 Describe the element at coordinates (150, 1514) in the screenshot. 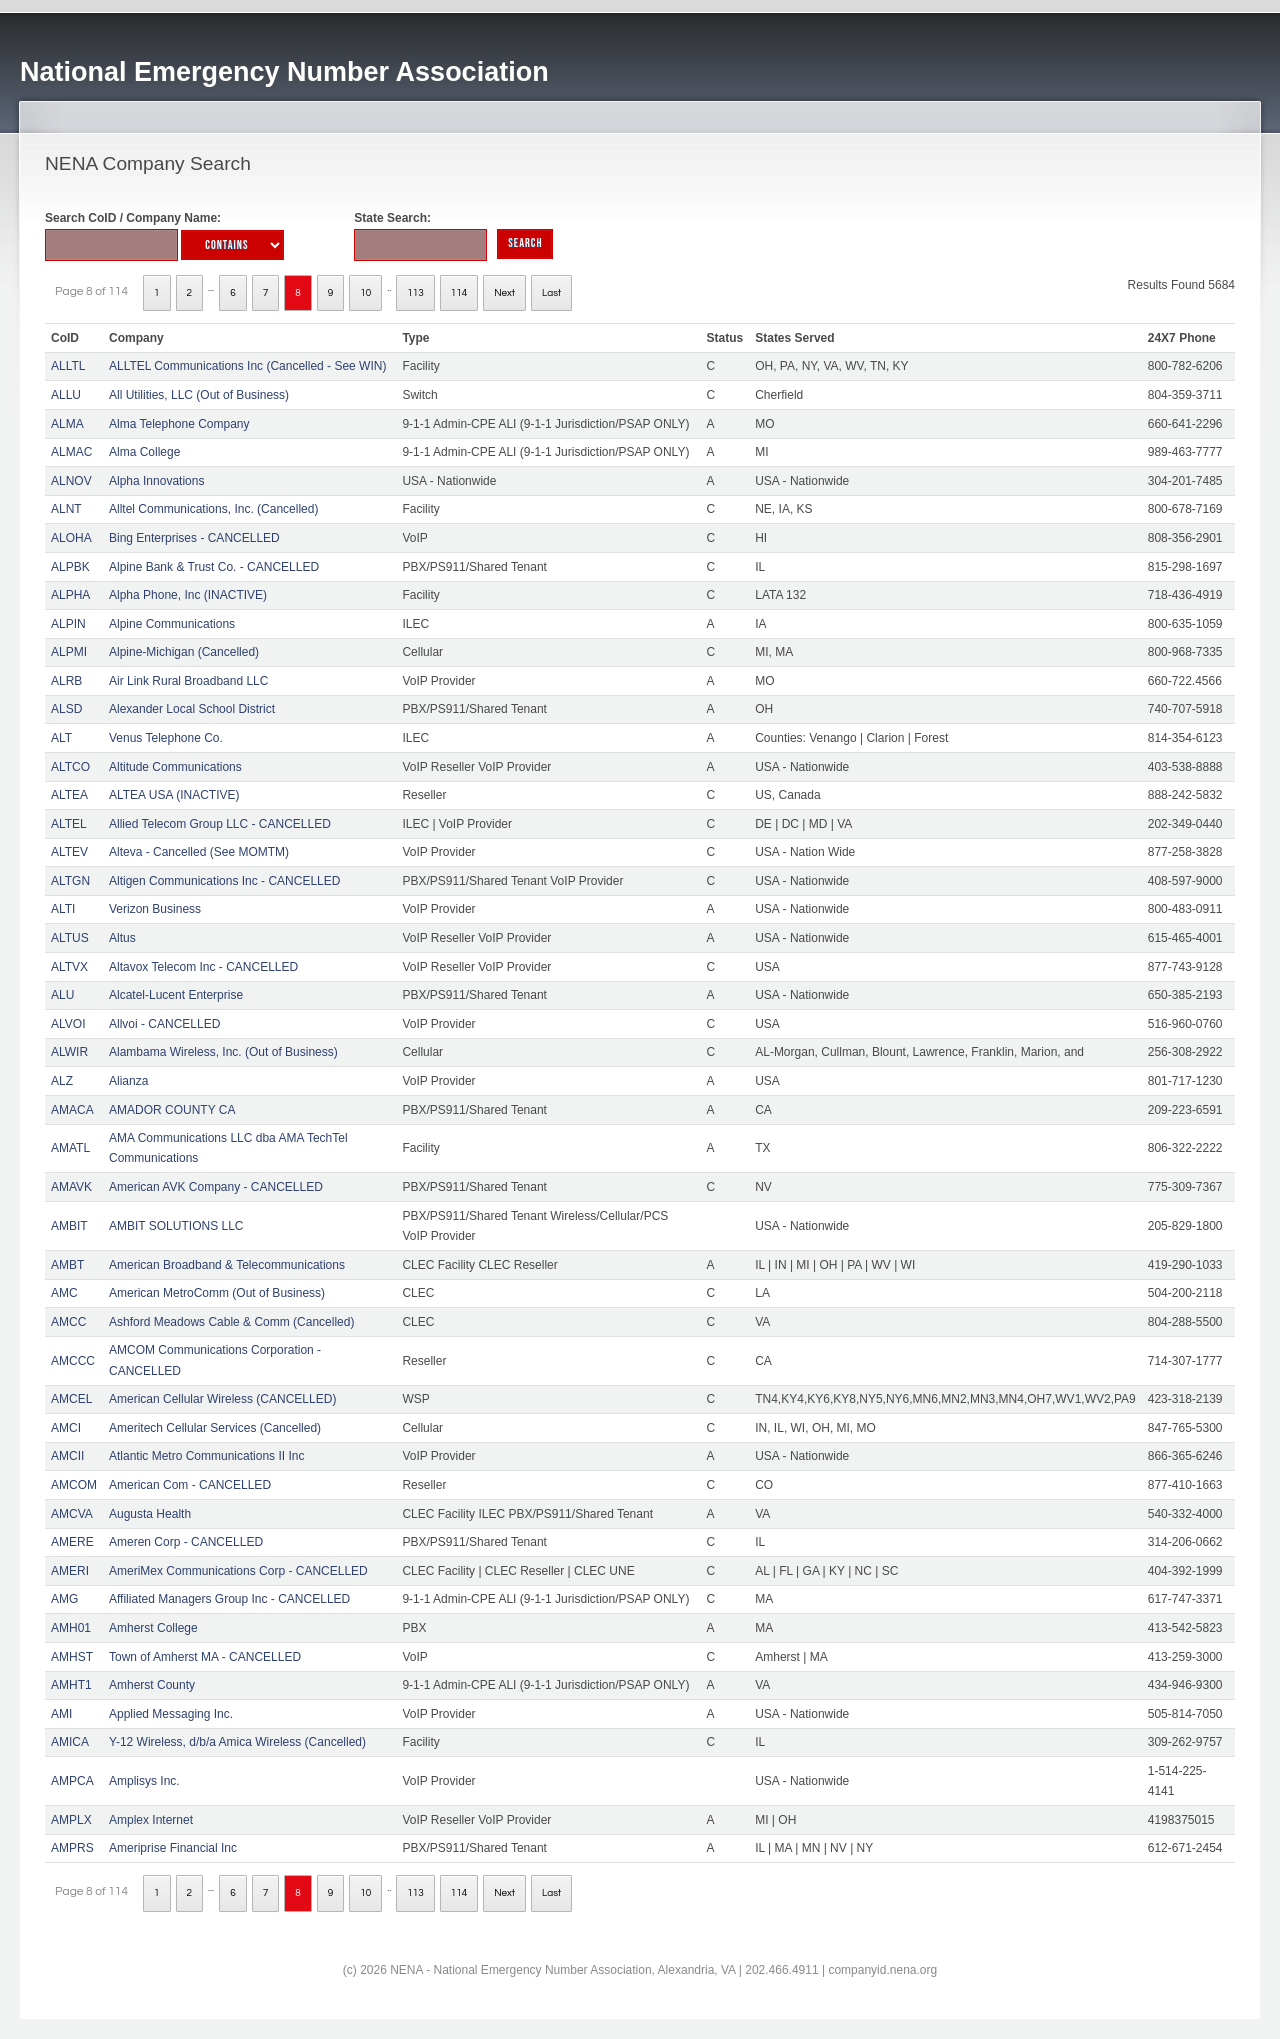

I see `Augusta Health` at that location.